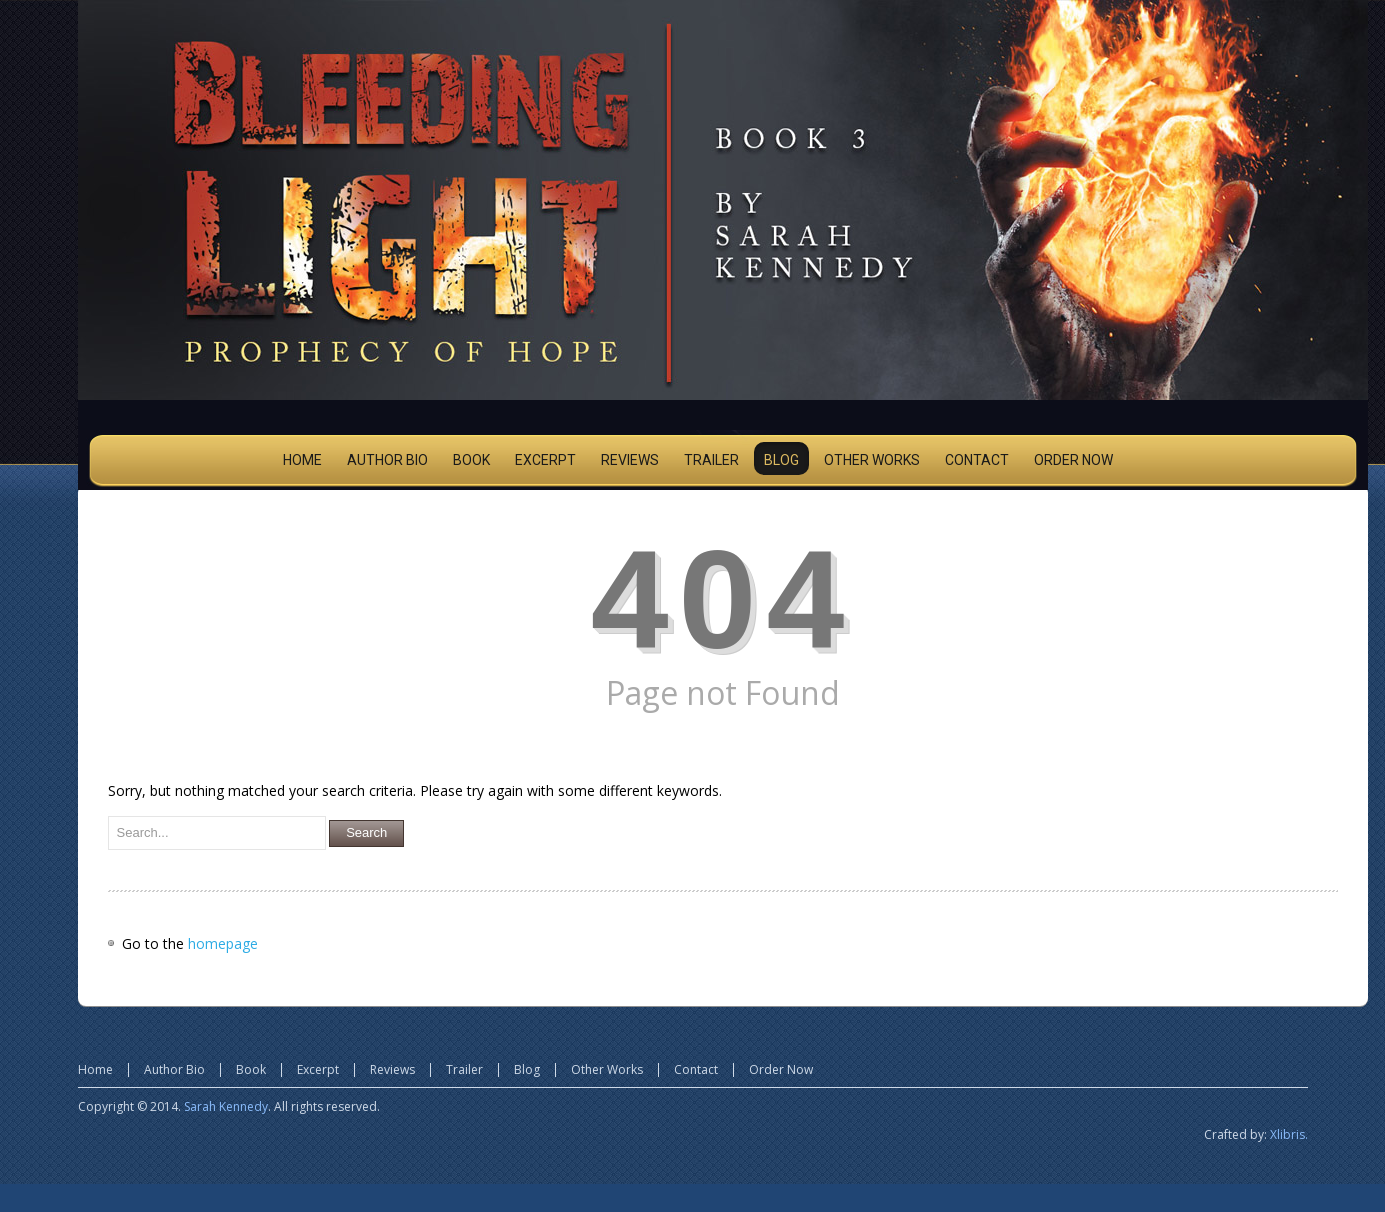  What do you see at coordinates (464, 1069) in the screenshot?
I see `Trailer` at bounding box center [464, 1069].